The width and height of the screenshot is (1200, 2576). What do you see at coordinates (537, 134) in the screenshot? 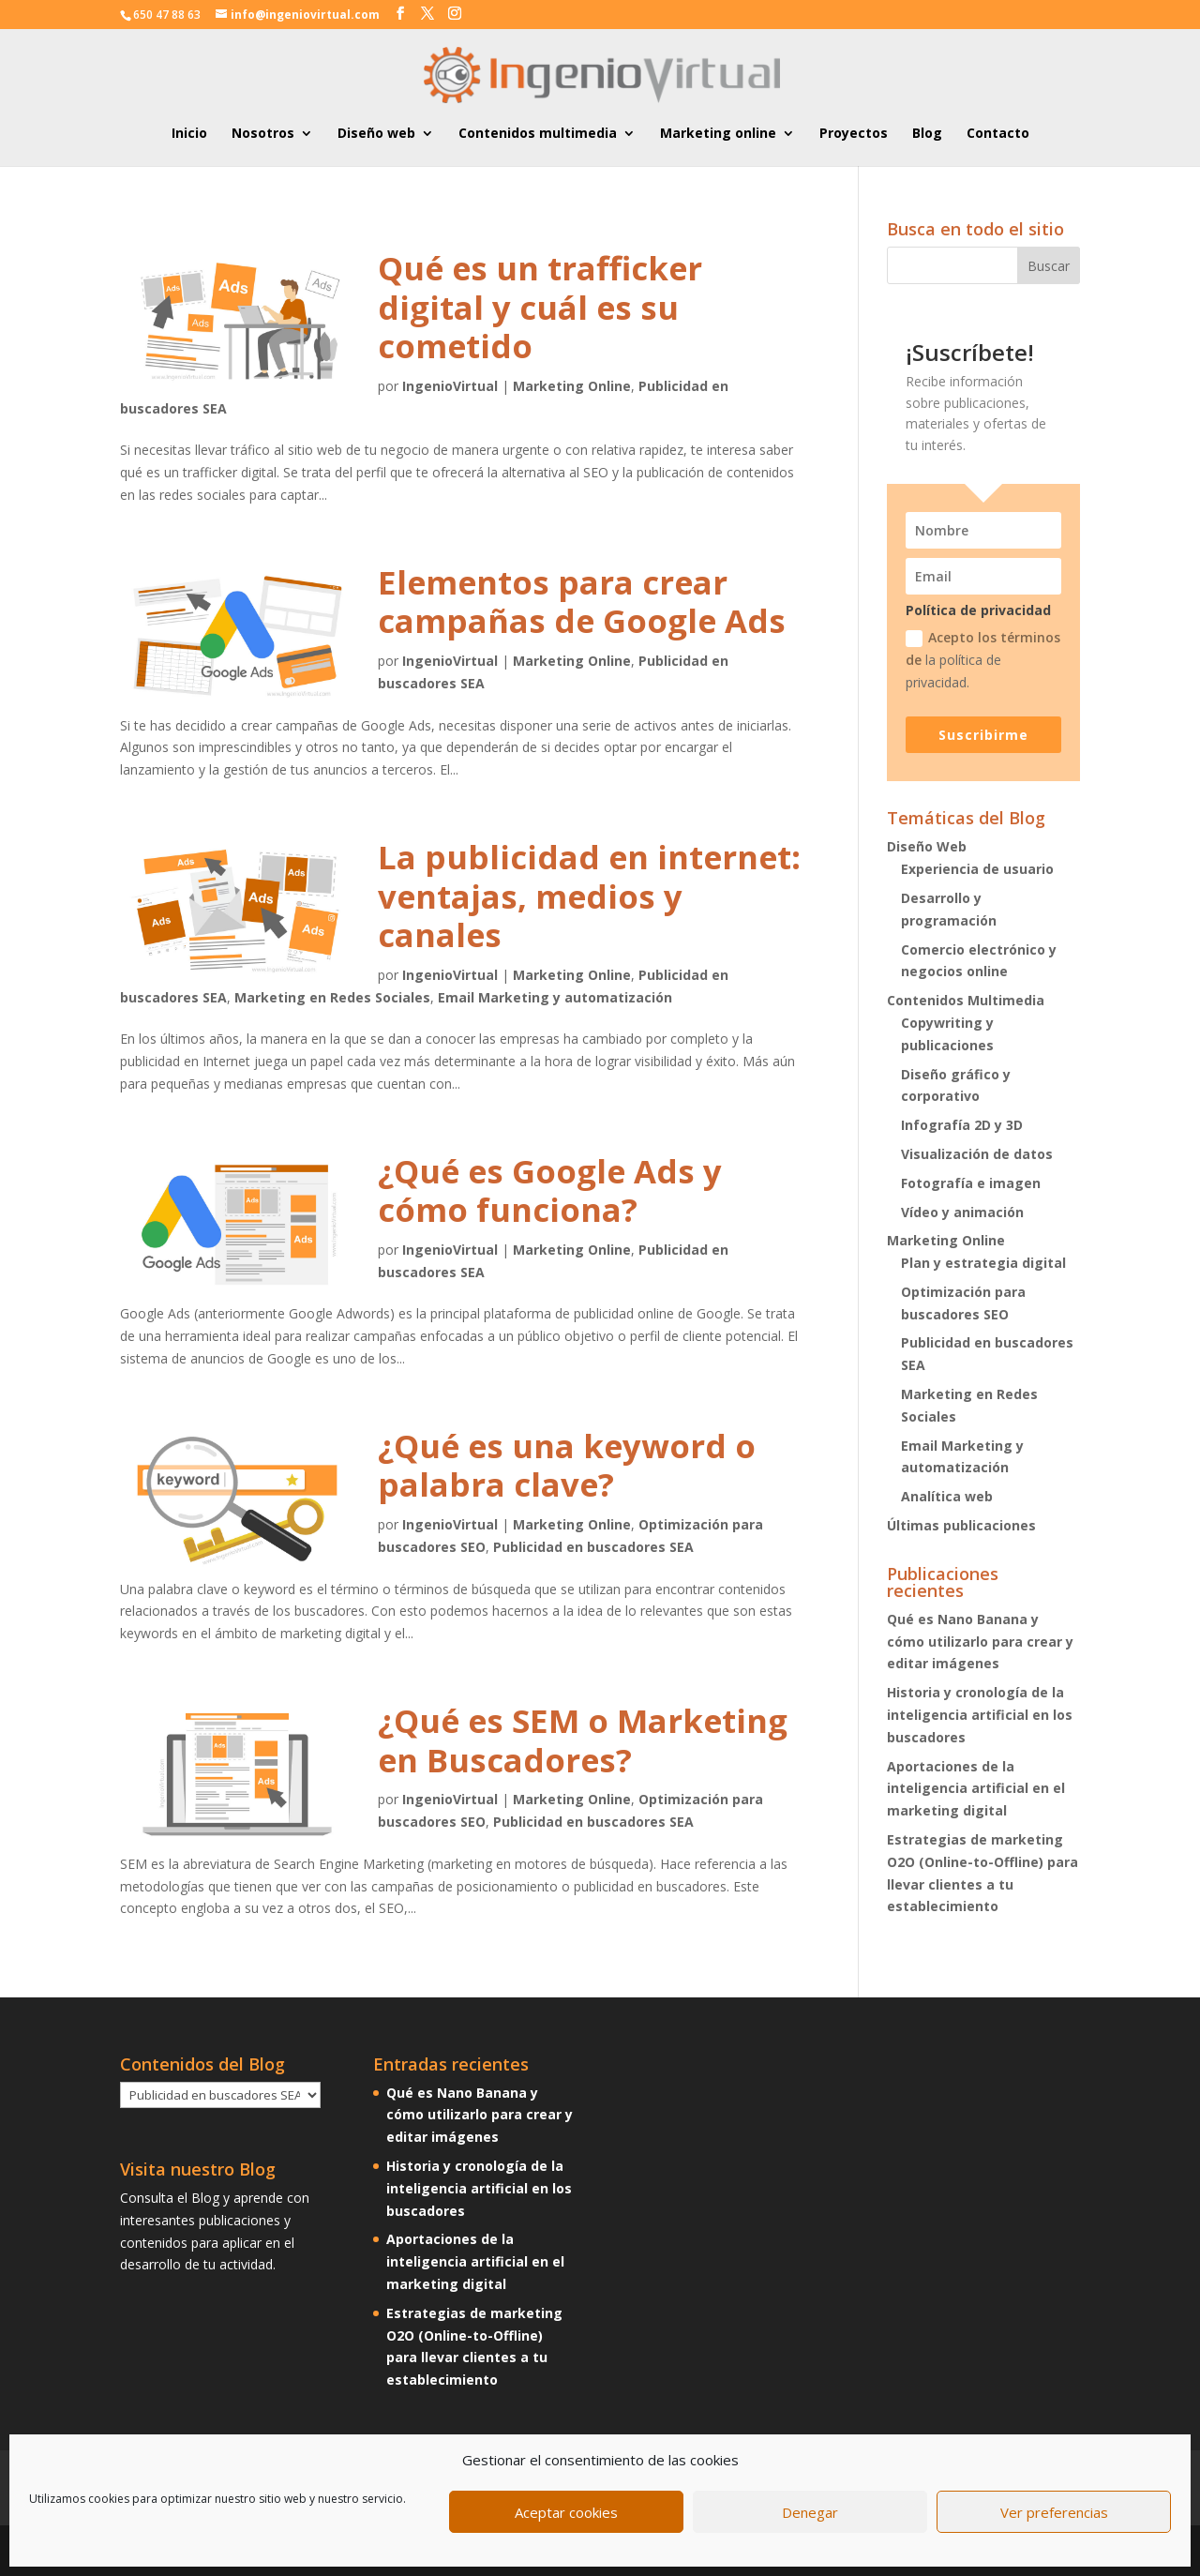
I see `Contenidos multimedia` at bounding box center [537, 134].